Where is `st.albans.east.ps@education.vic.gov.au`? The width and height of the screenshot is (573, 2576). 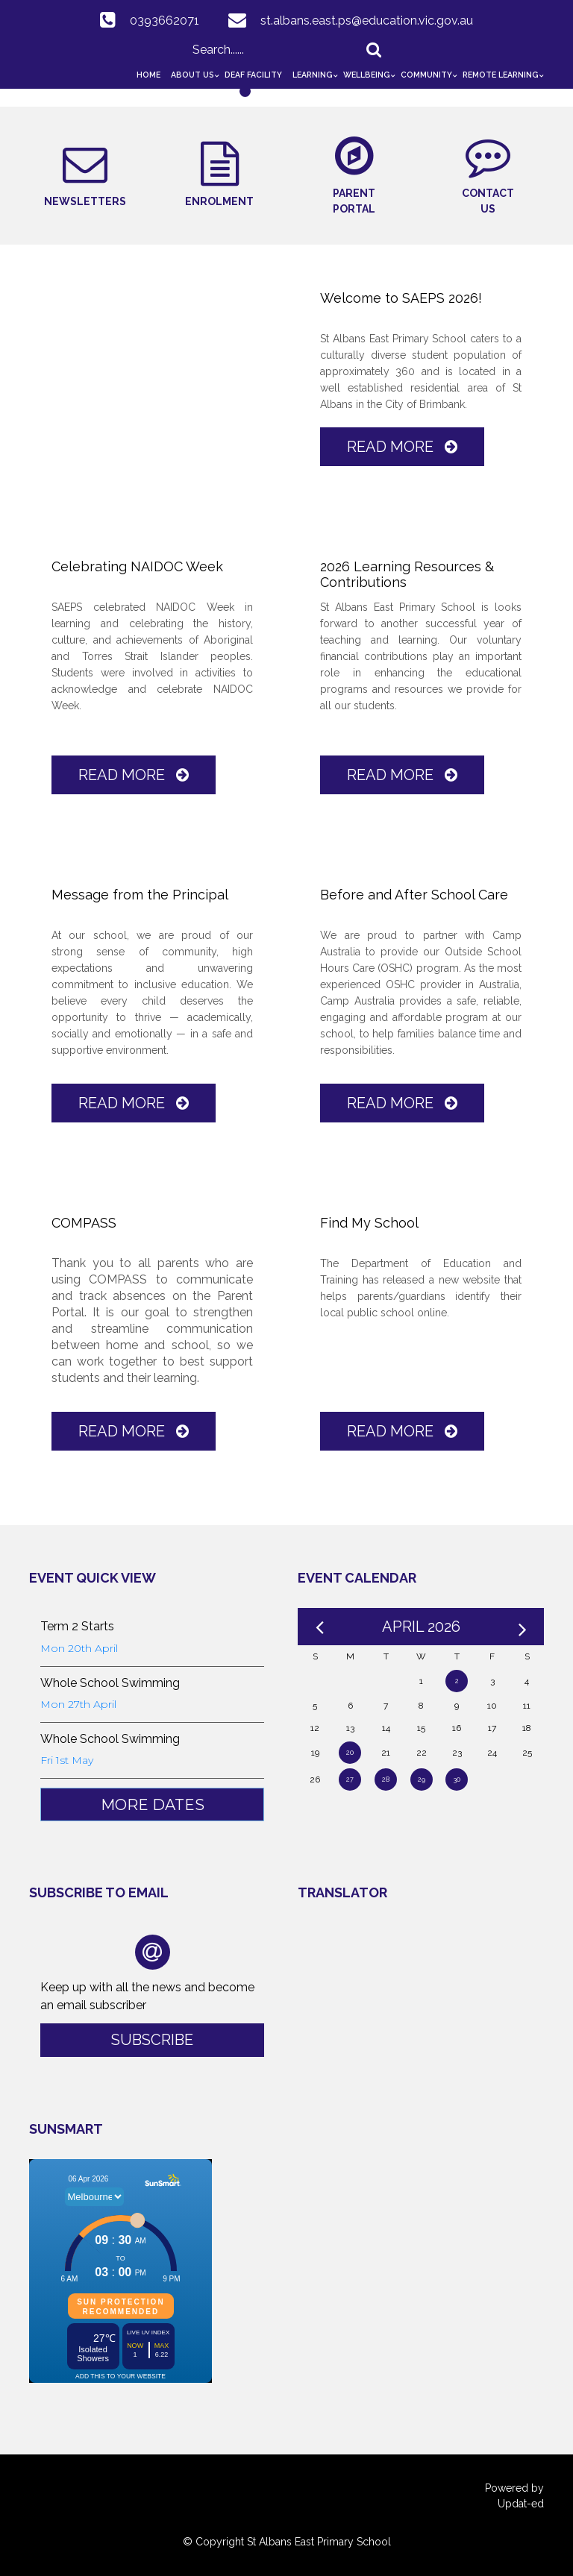 st.albans.east.ps@education.vic.gov.au is located at coordinates (366, 20).